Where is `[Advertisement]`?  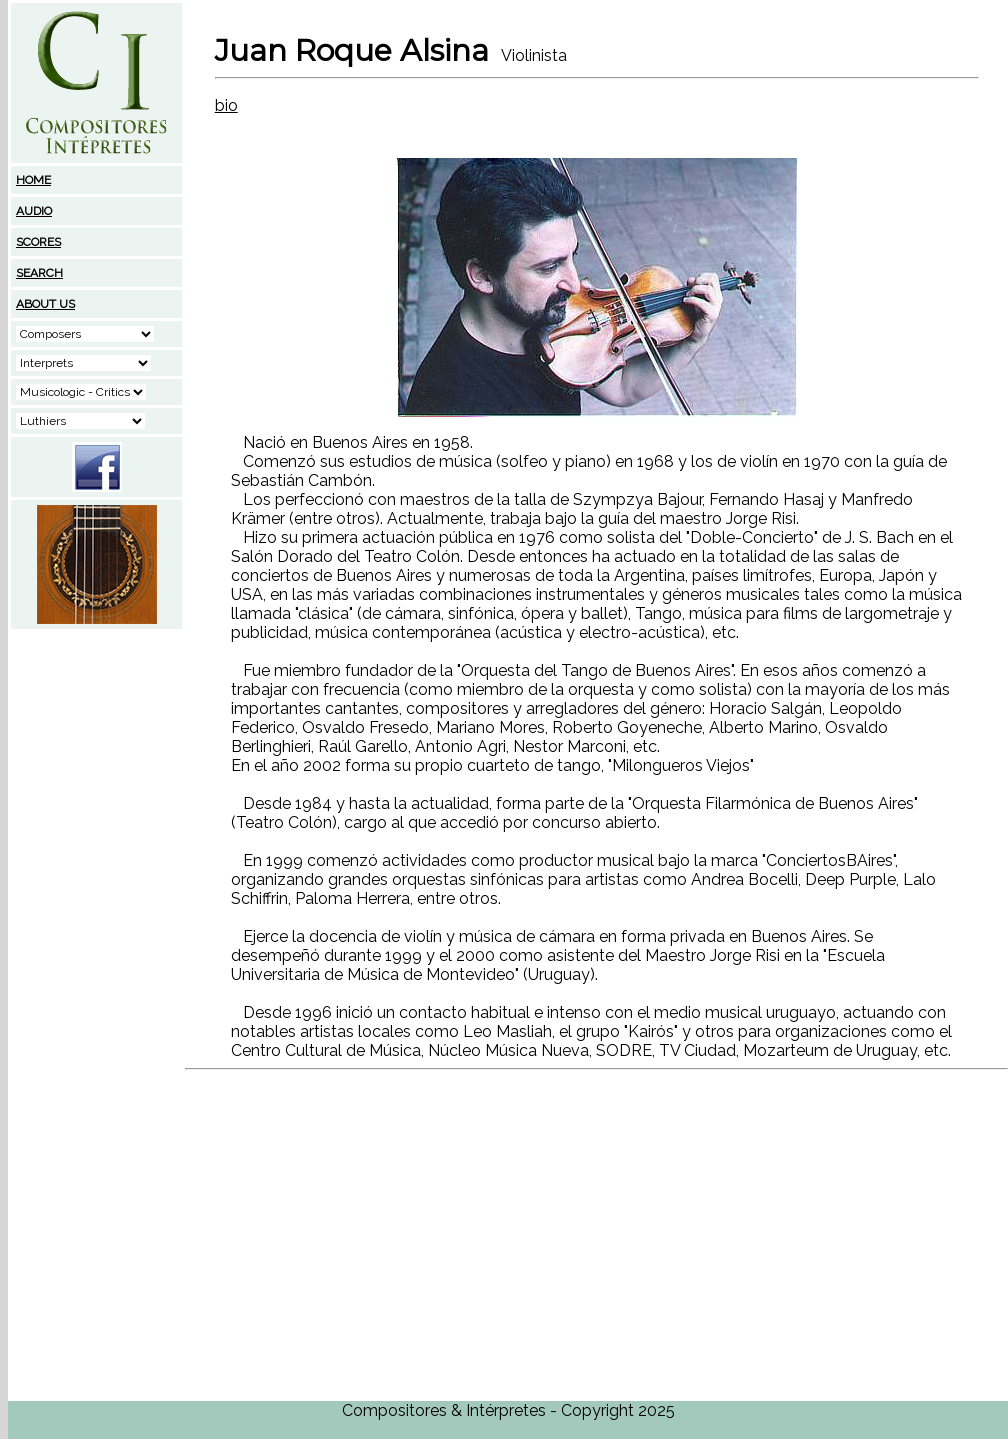 [Advertisement] is located at coordinates (97, 757).